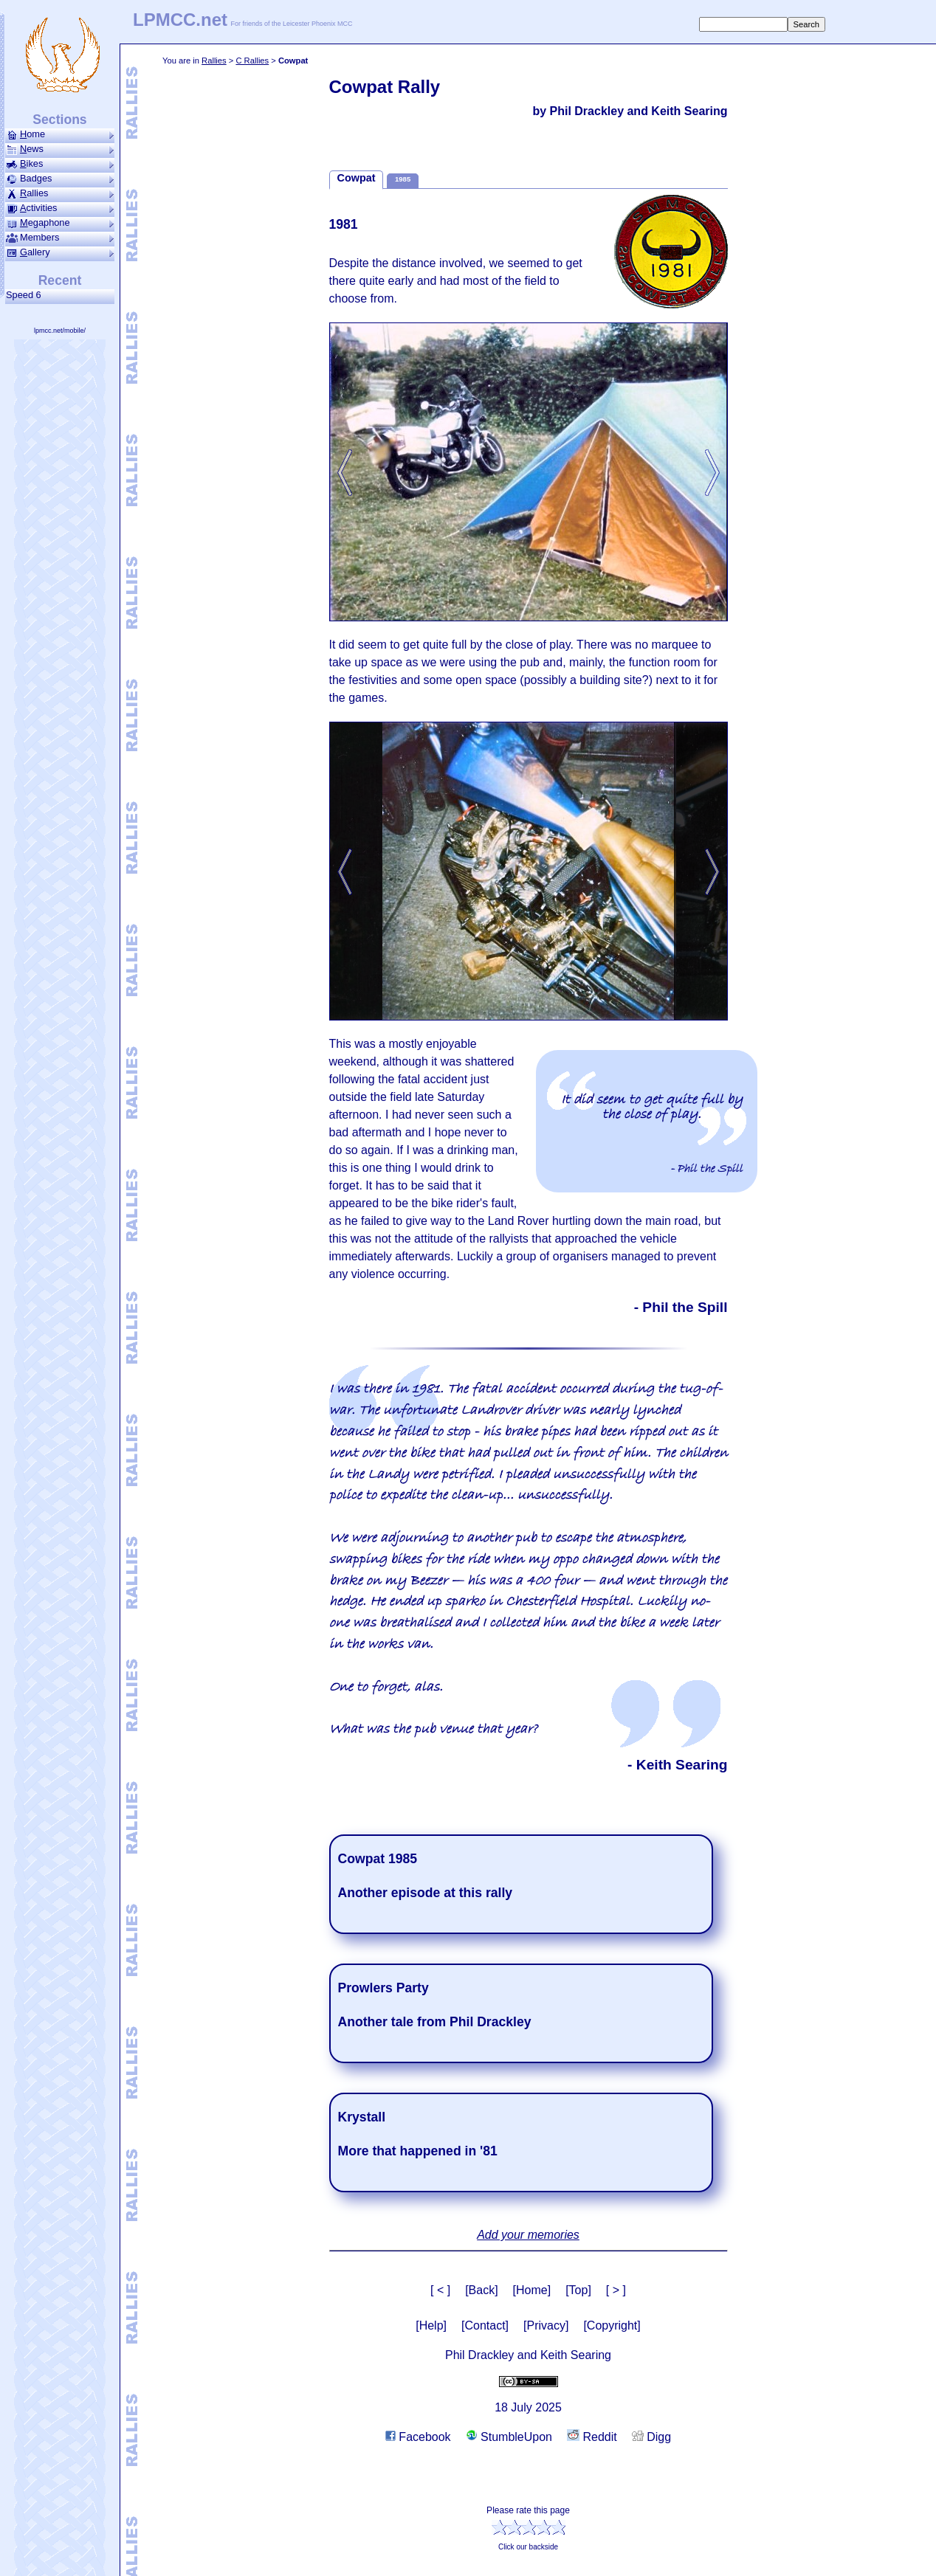  What do you see at coordinates (578, 2290) in the screenshot?
I see `[Top]` at bounding box center [578, 2290].